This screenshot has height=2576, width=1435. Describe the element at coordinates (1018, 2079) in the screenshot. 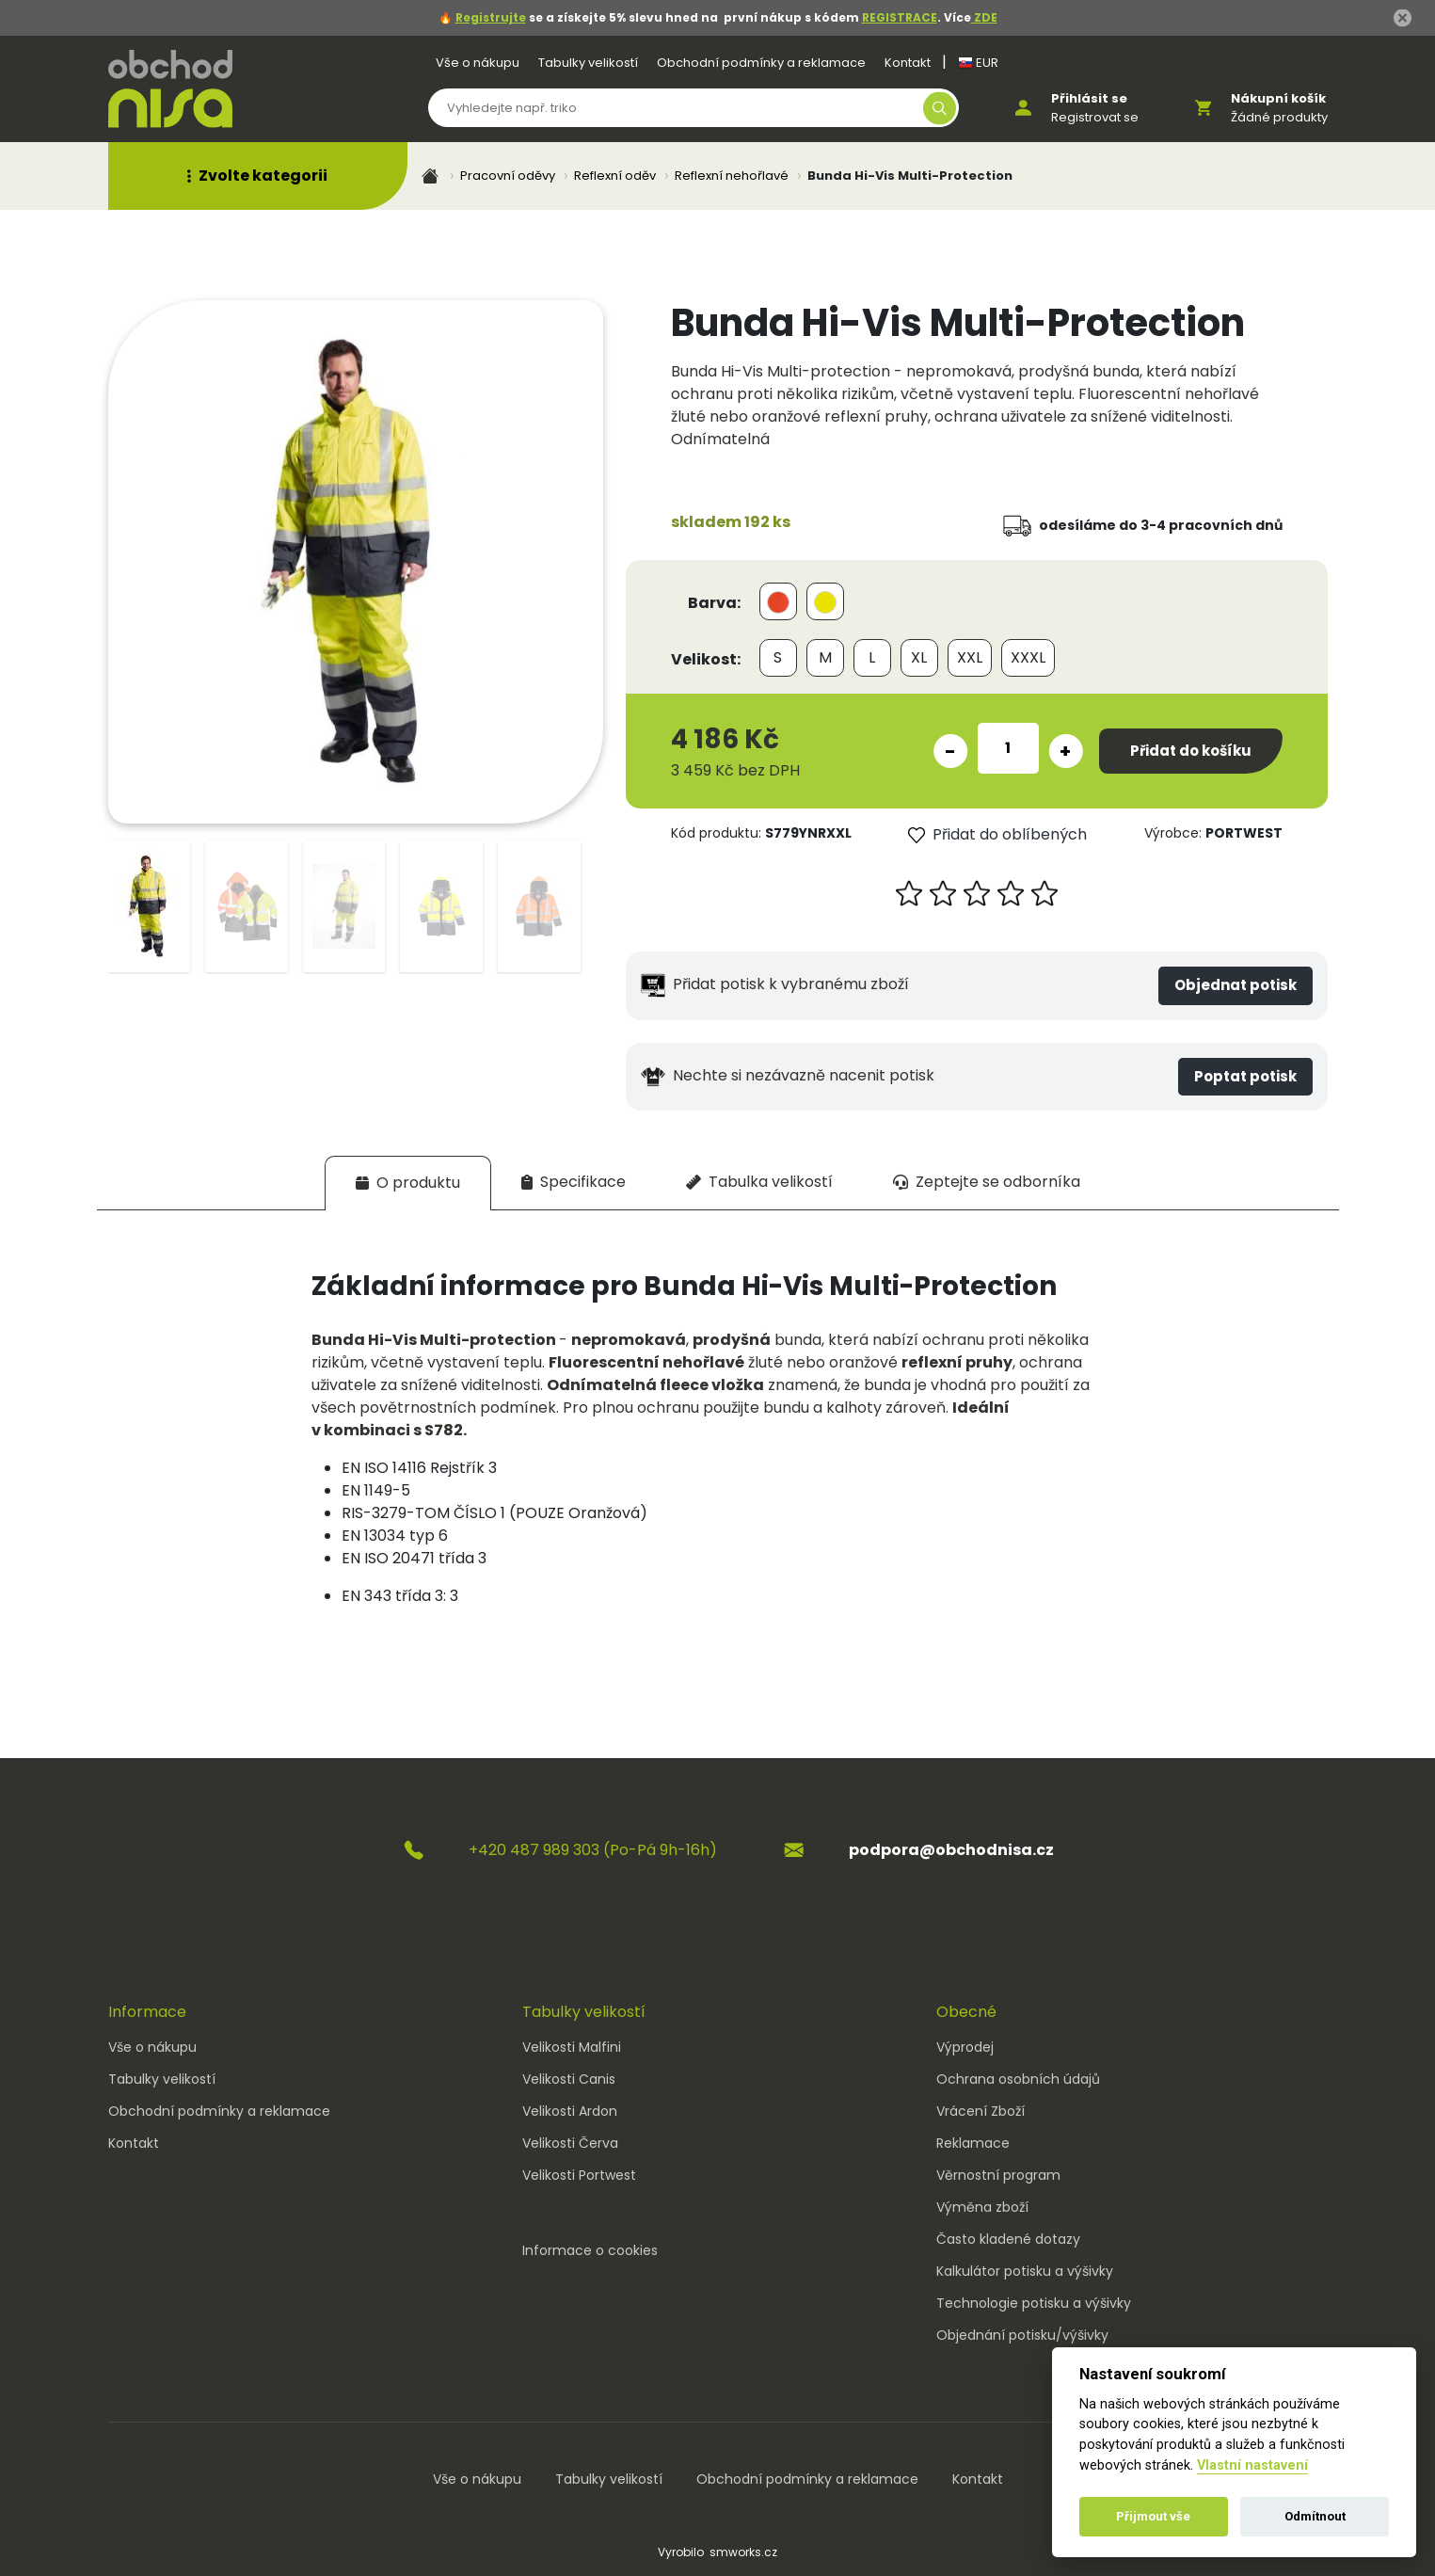

I see `Ochrana osobních údajů` at that location.